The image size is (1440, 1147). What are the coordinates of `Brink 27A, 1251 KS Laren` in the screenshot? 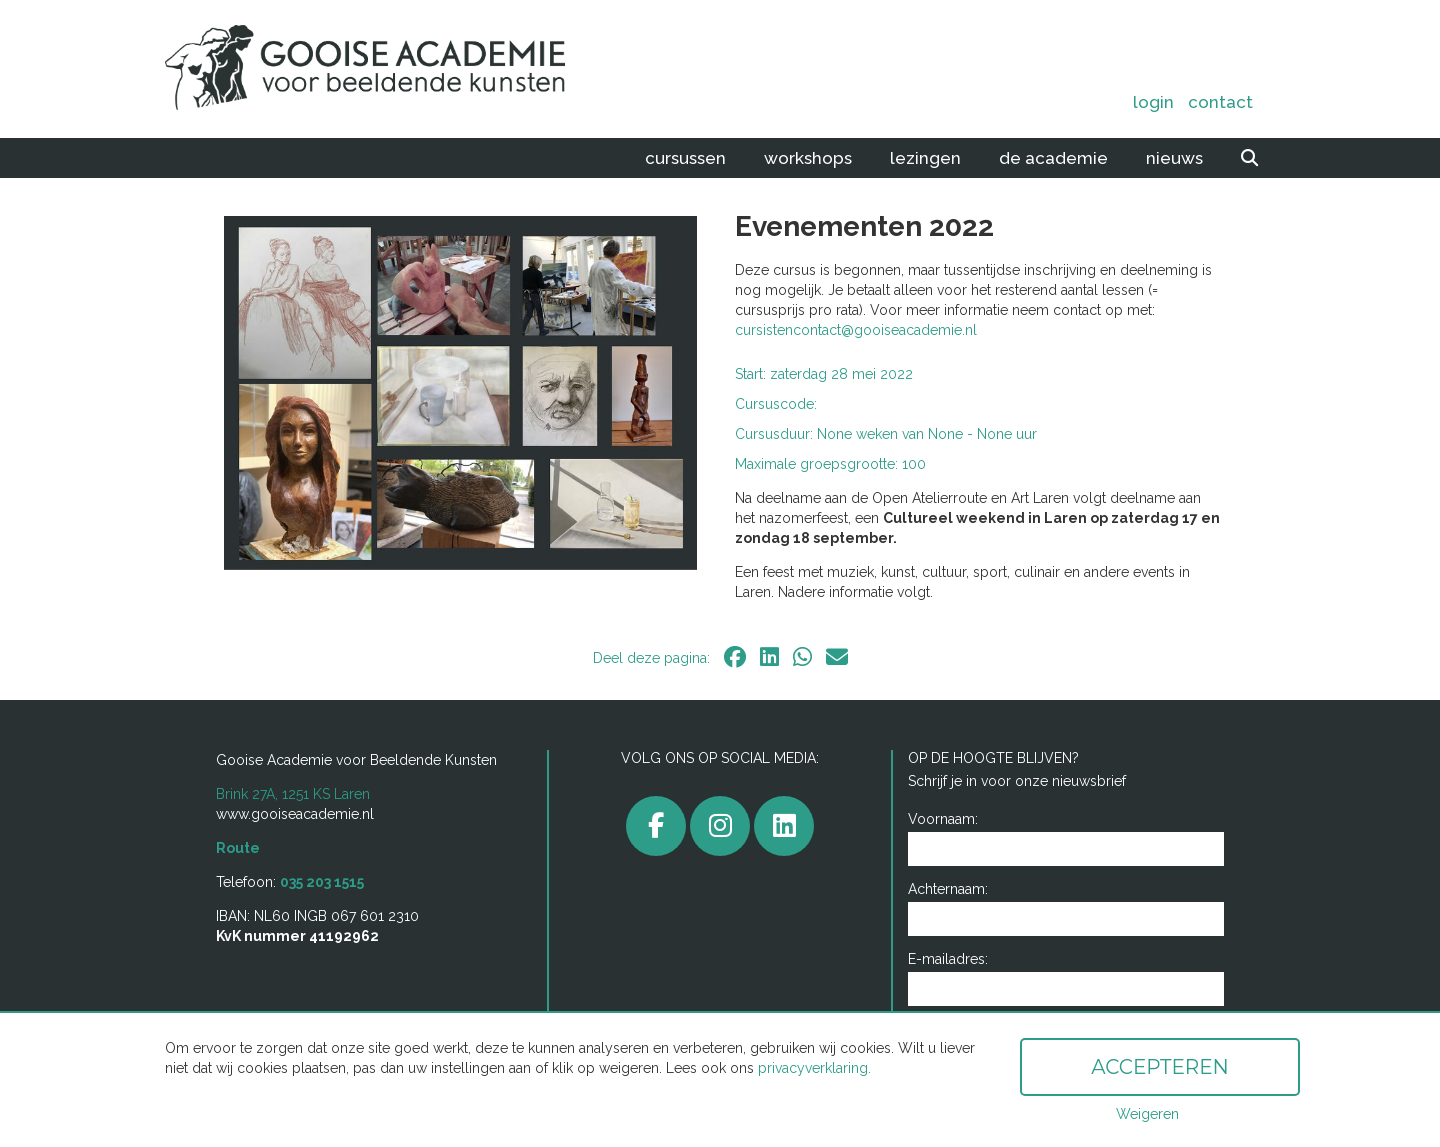 It's located at (293, 794).